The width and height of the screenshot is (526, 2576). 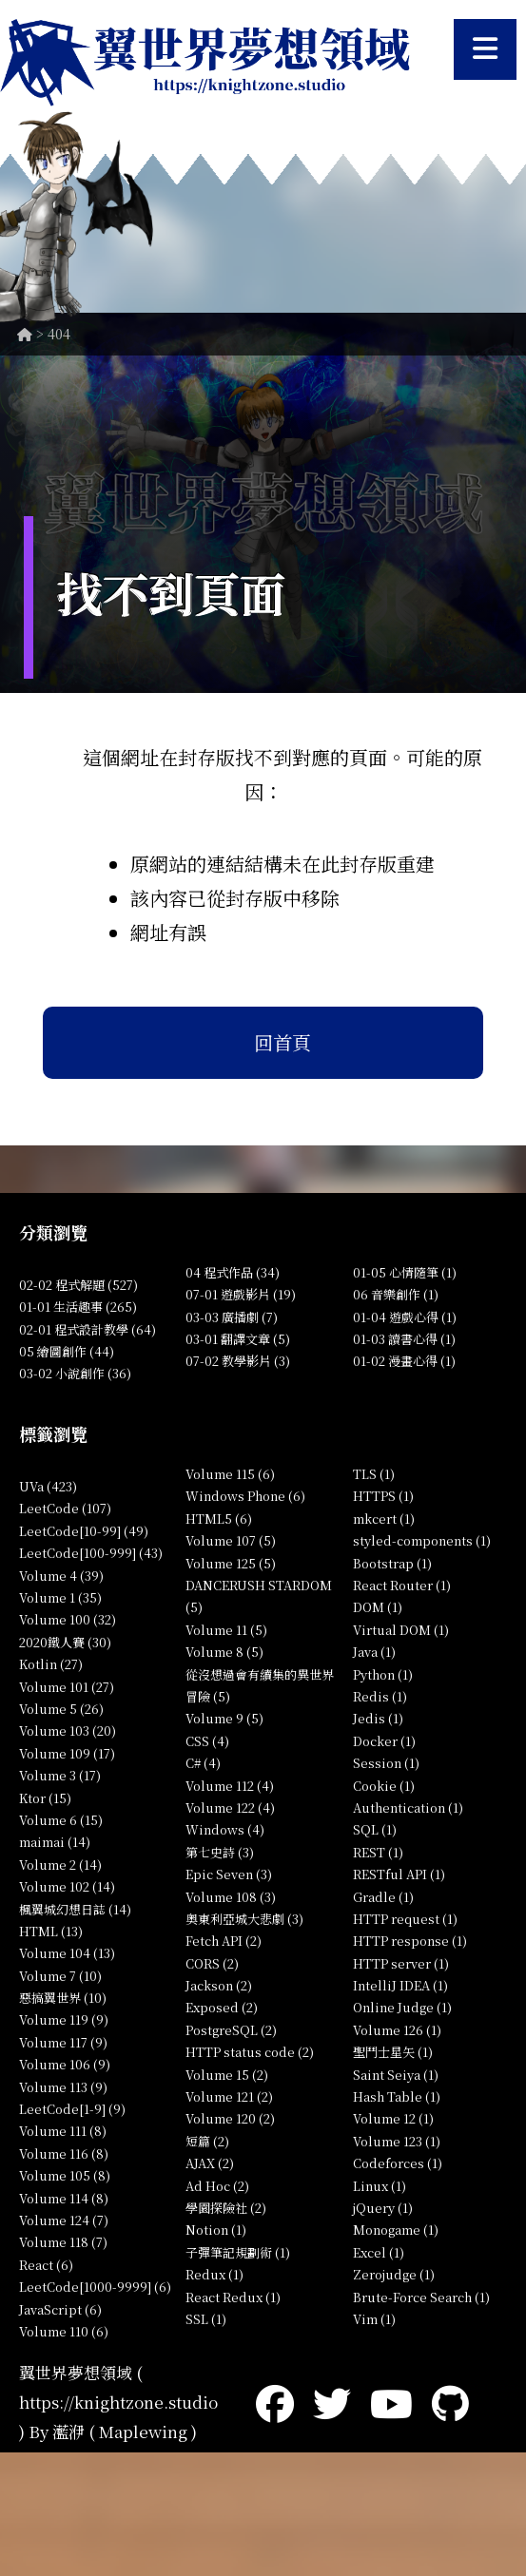 I want to click on mkcert (1), so click(x=384, y=1518).